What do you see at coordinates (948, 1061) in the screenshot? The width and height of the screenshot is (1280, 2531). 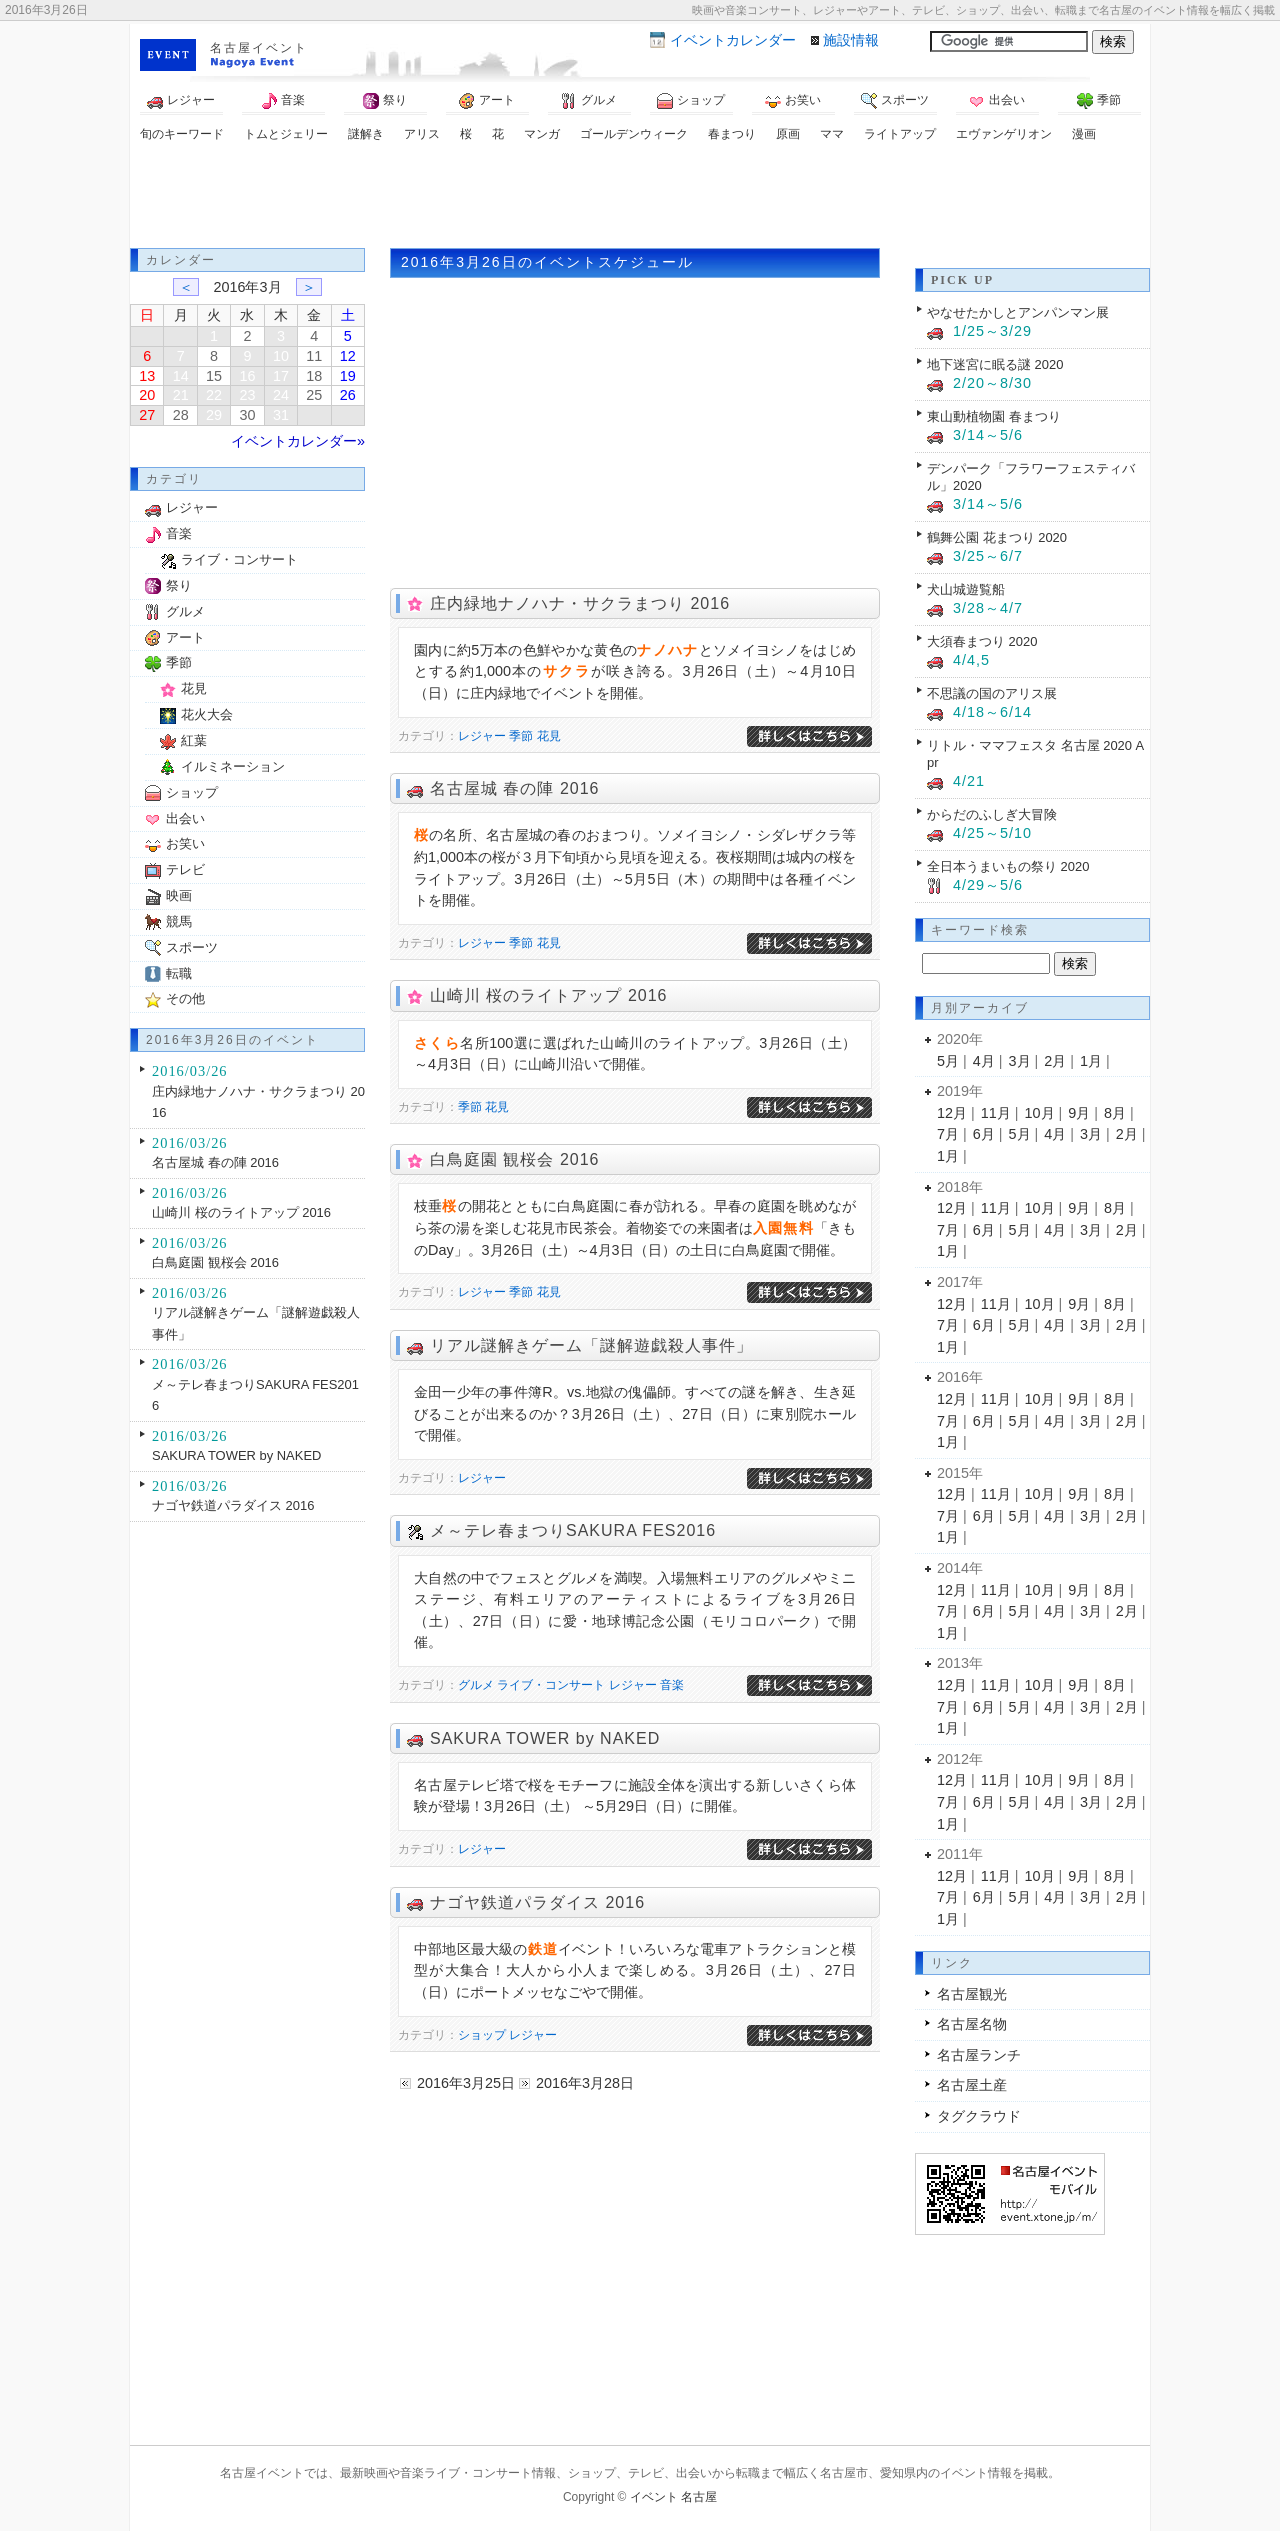 I see `5月` at bounding box center [948, 1061].